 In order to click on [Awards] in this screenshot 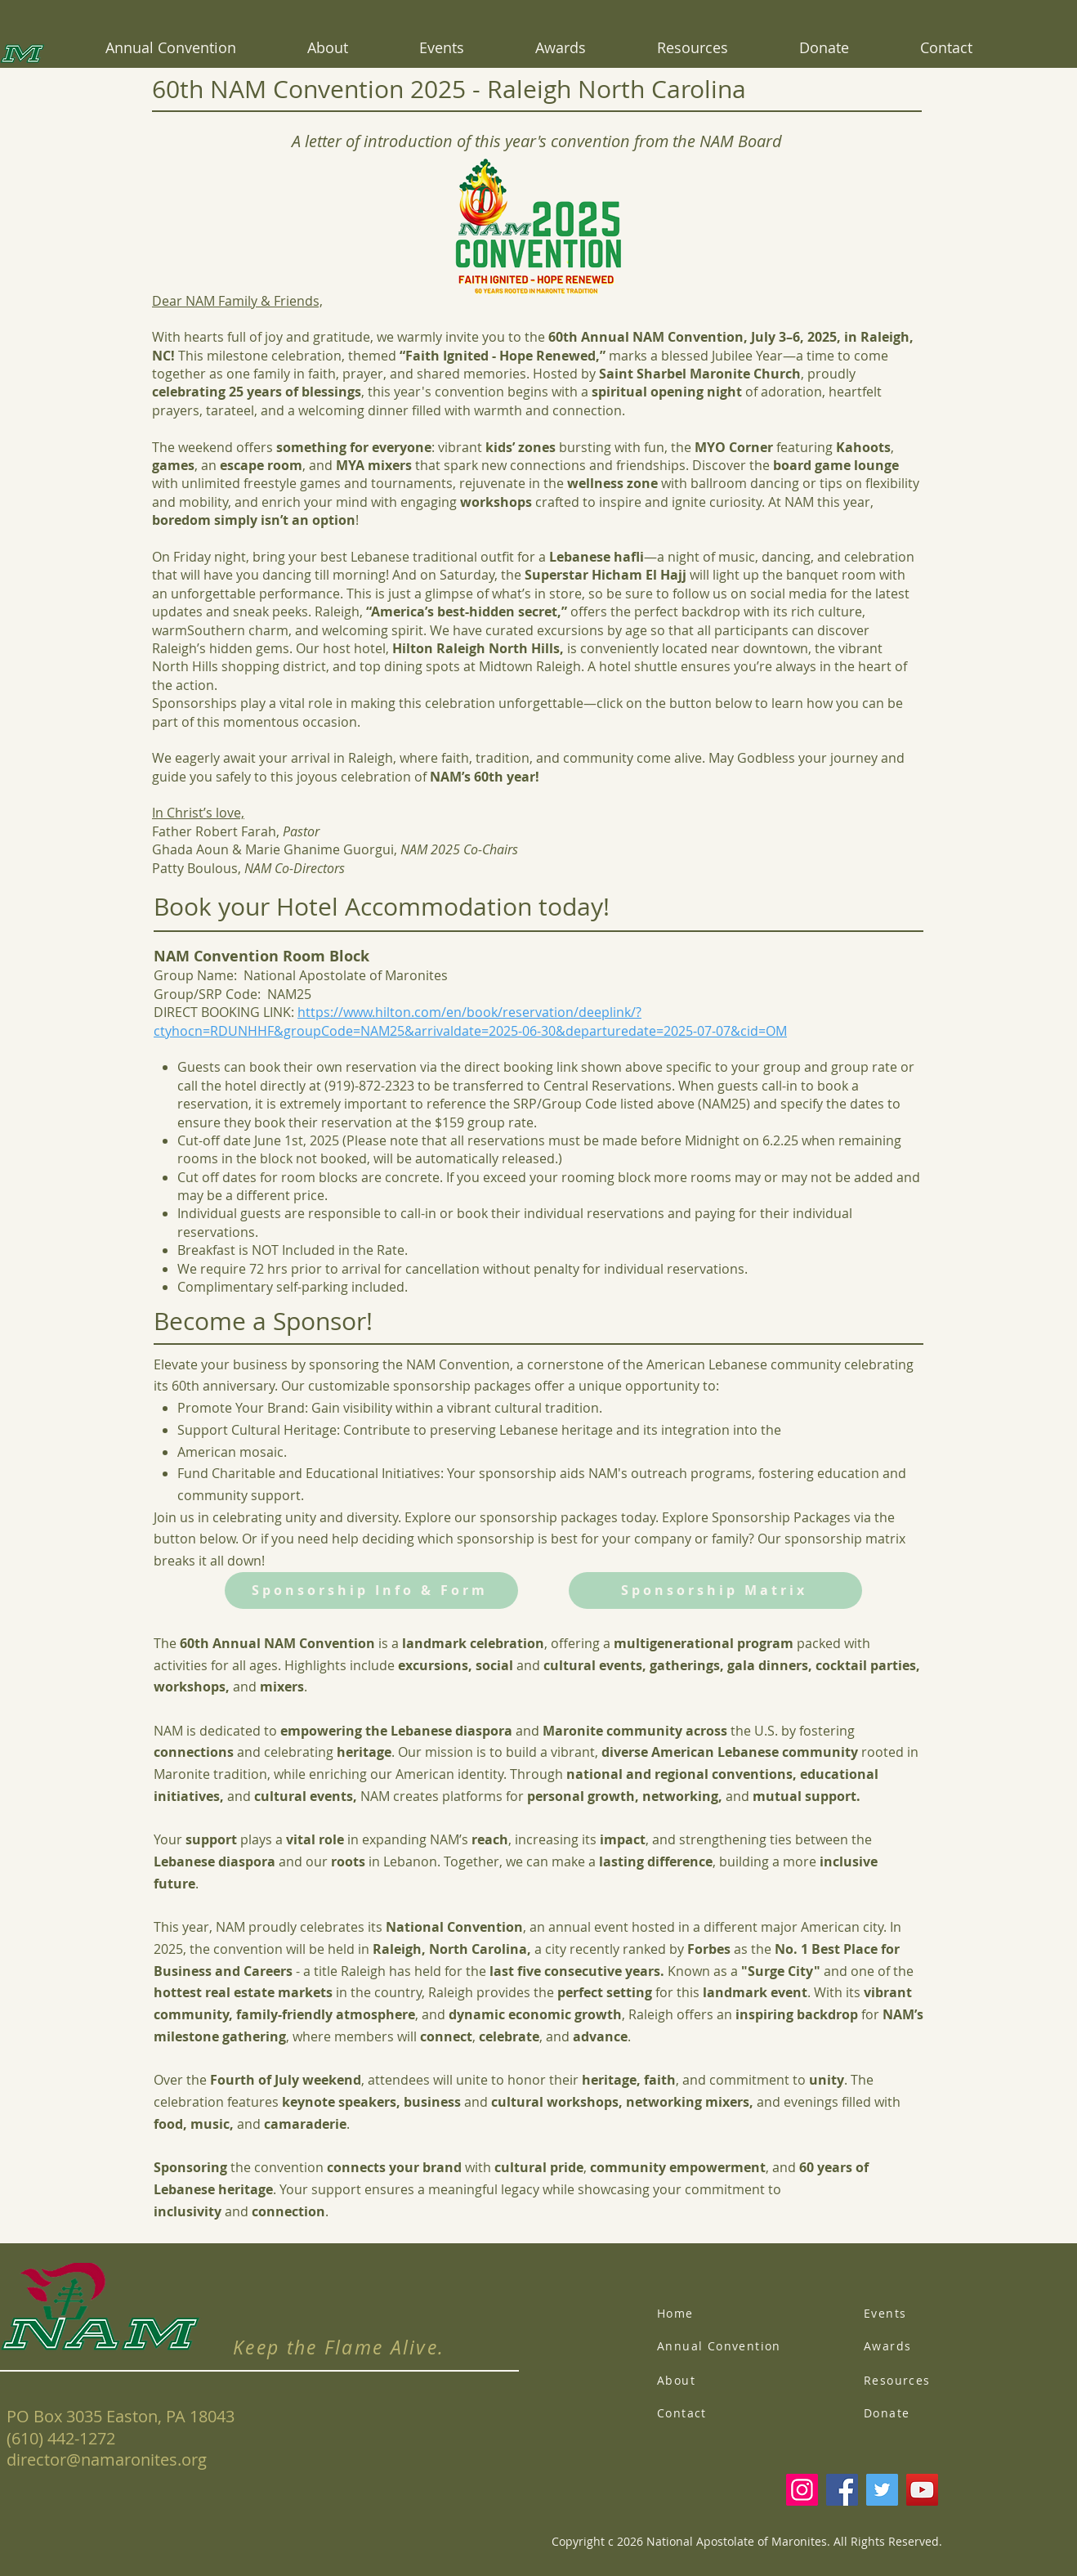, I will do `click(927, 2345)`.